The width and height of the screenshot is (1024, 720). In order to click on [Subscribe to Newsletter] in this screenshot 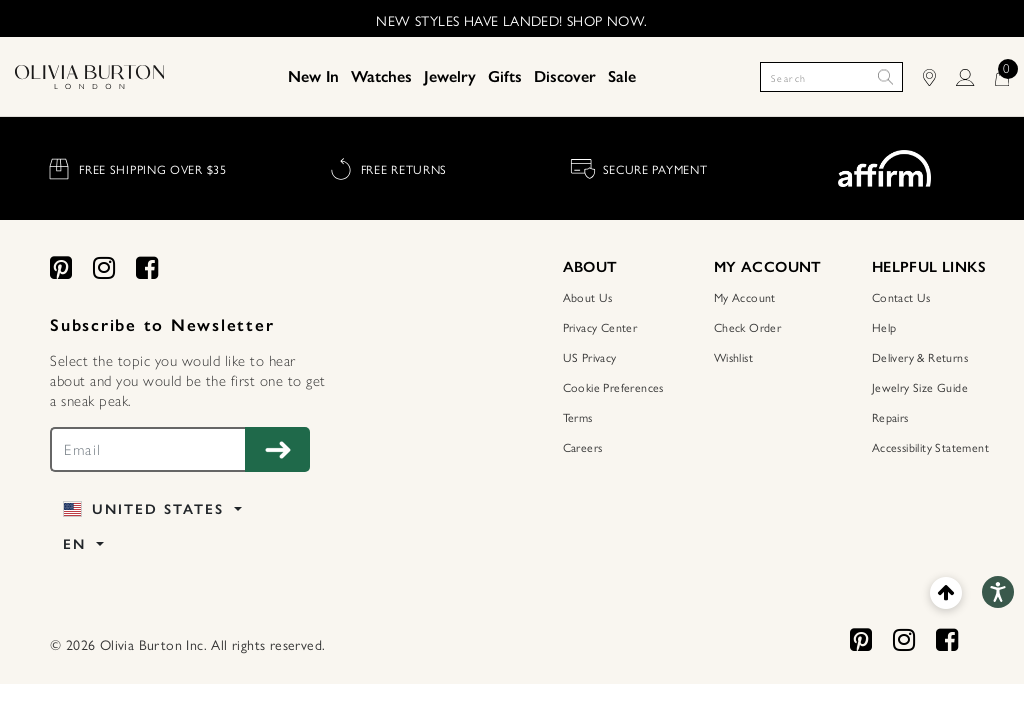, I will do `click(277, 449)`.